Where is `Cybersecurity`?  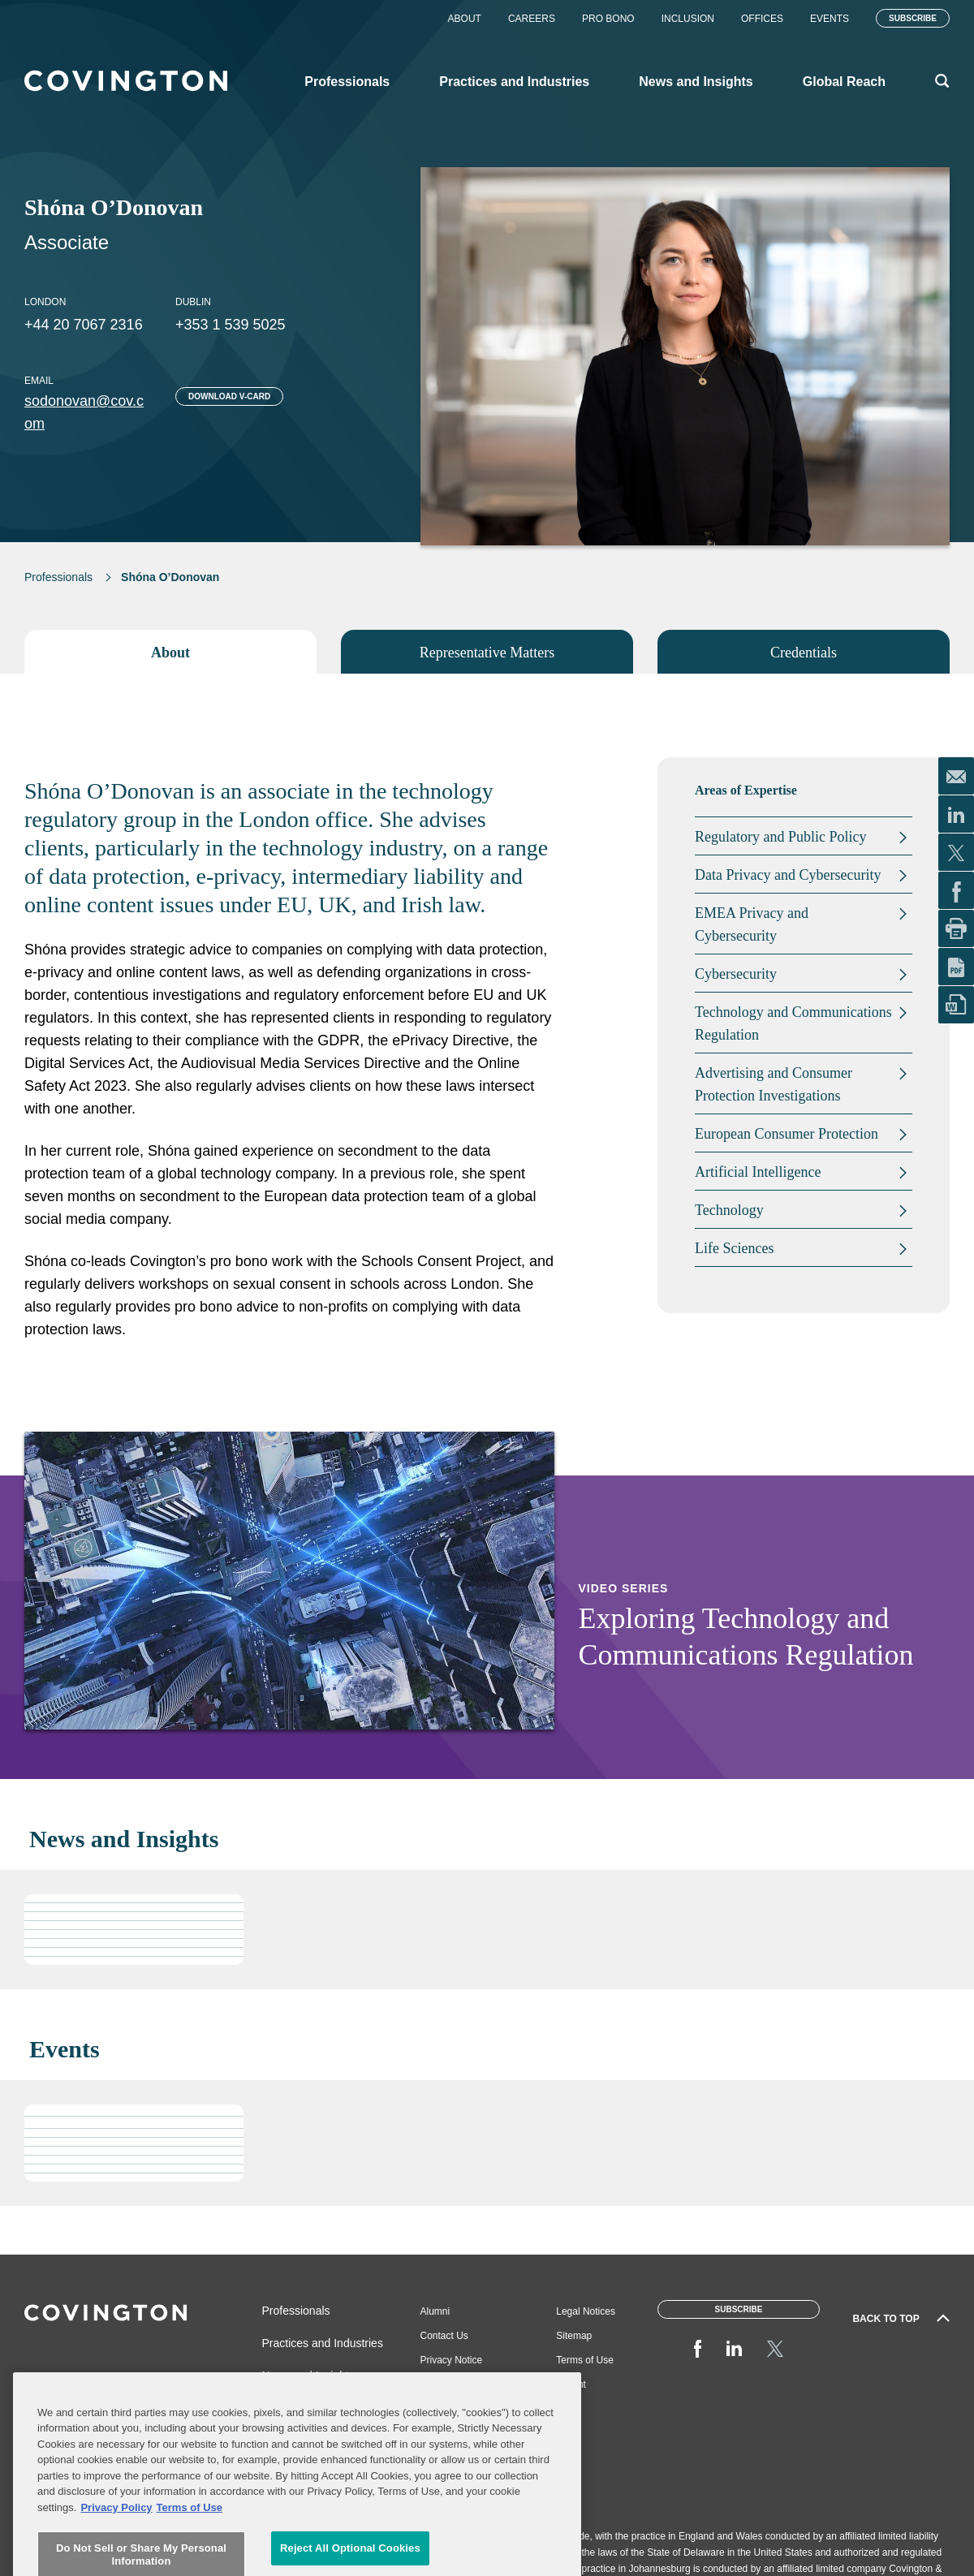
Cybersecurity is located at coordinates (736, 974).